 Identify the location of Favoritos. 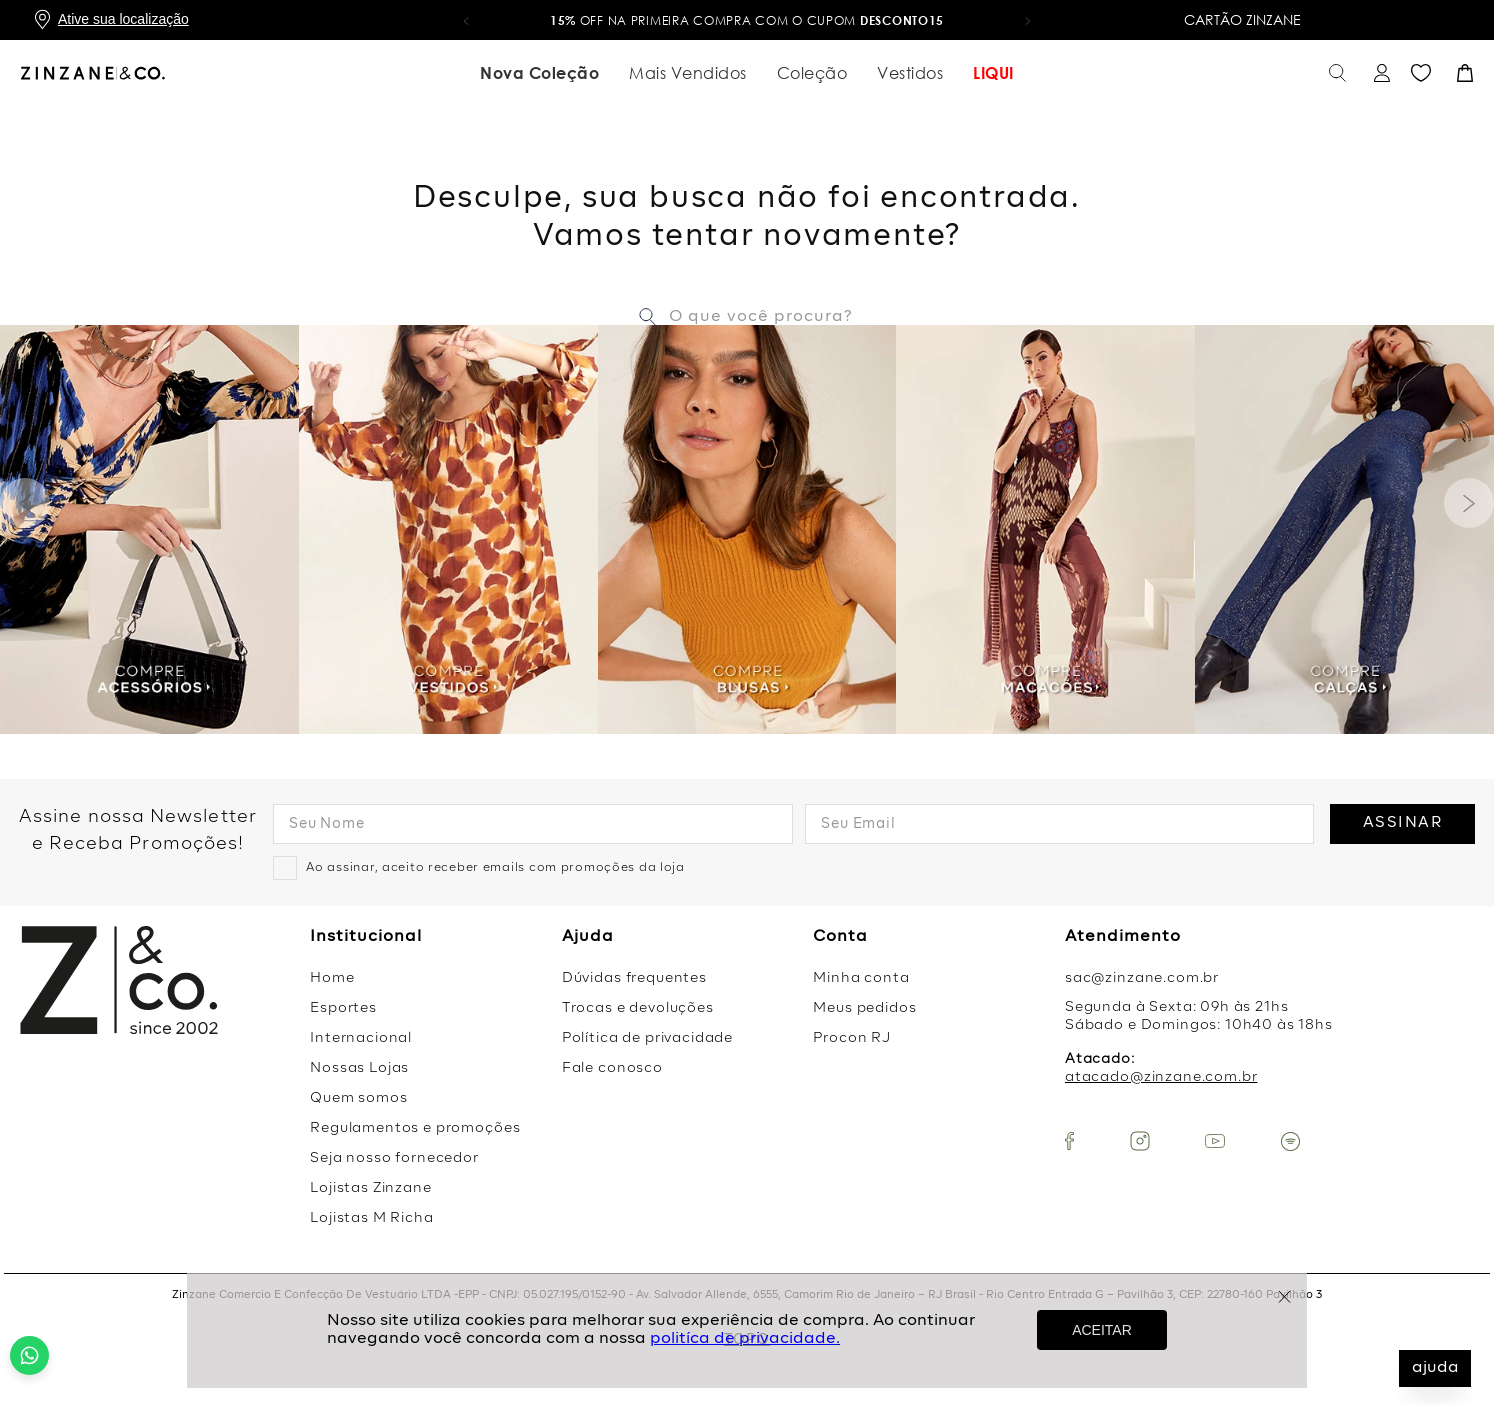
(1421, 73).